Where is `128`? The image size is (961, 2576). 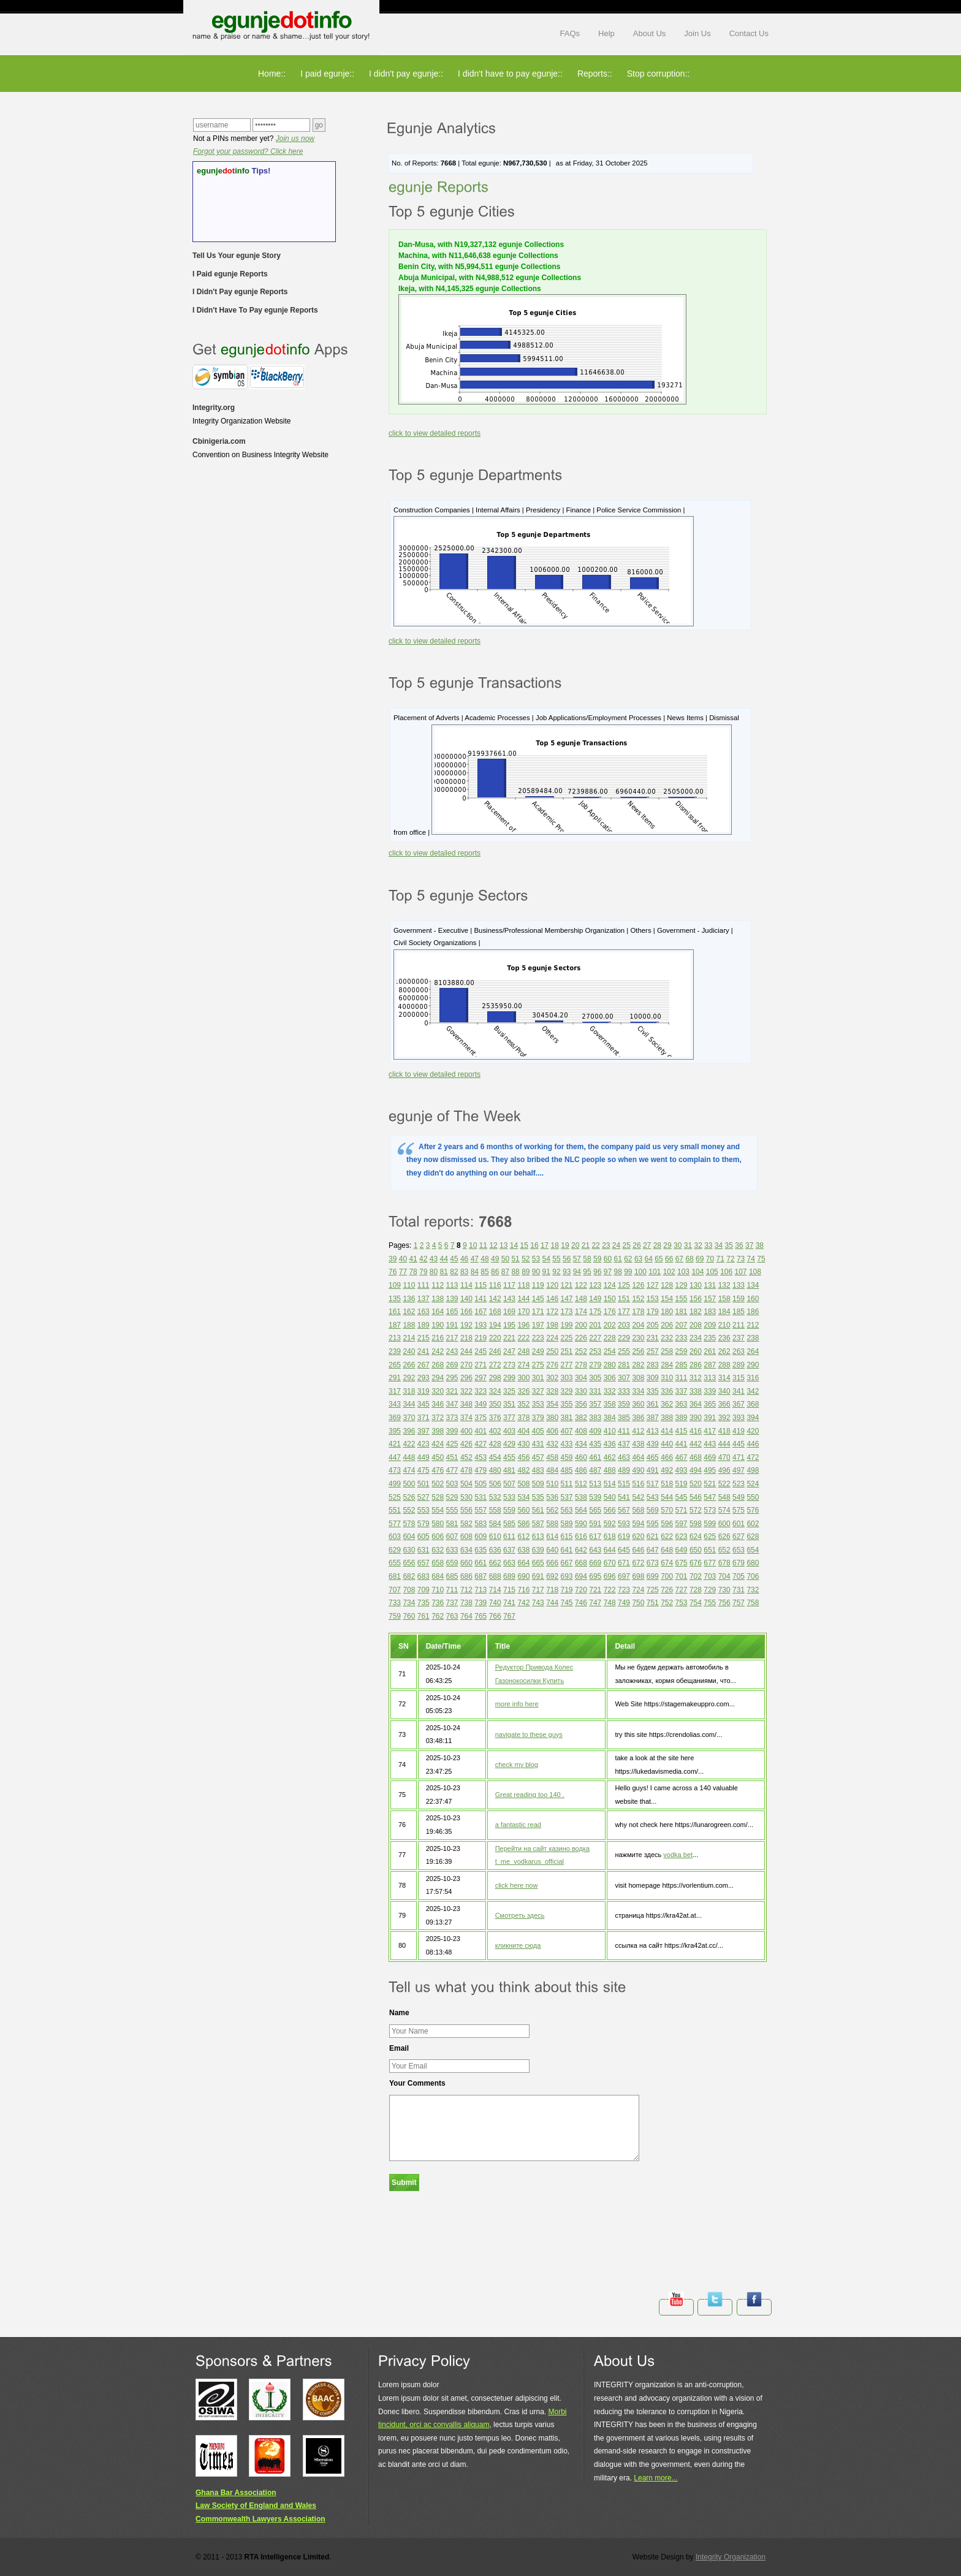 128 is located at coordinates (667, 1285).